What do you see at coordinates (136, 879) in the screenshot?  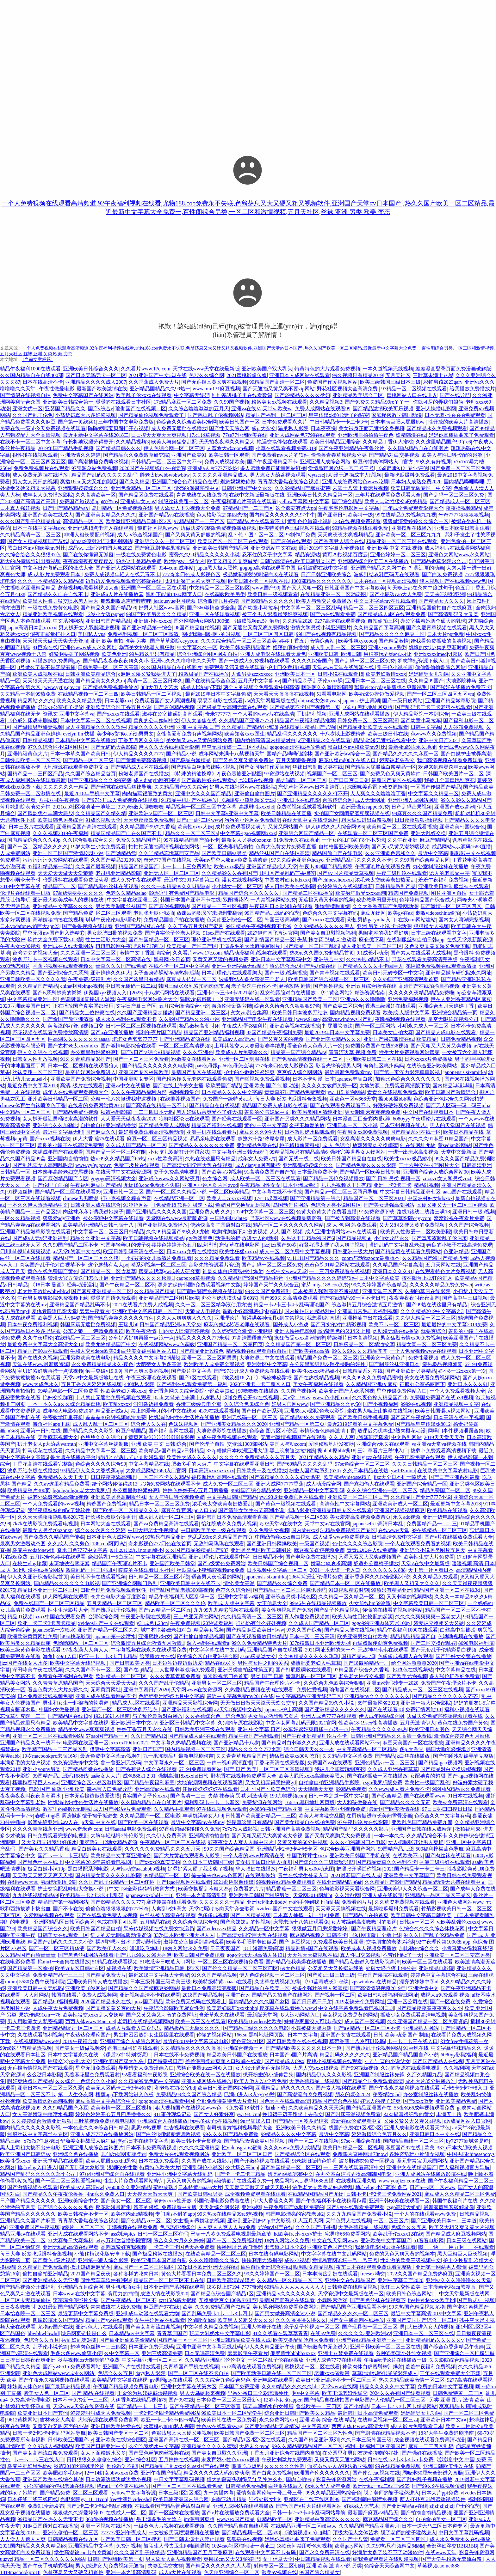 I see `成人免费午夜在线观看` at bounding box center [136, 879].